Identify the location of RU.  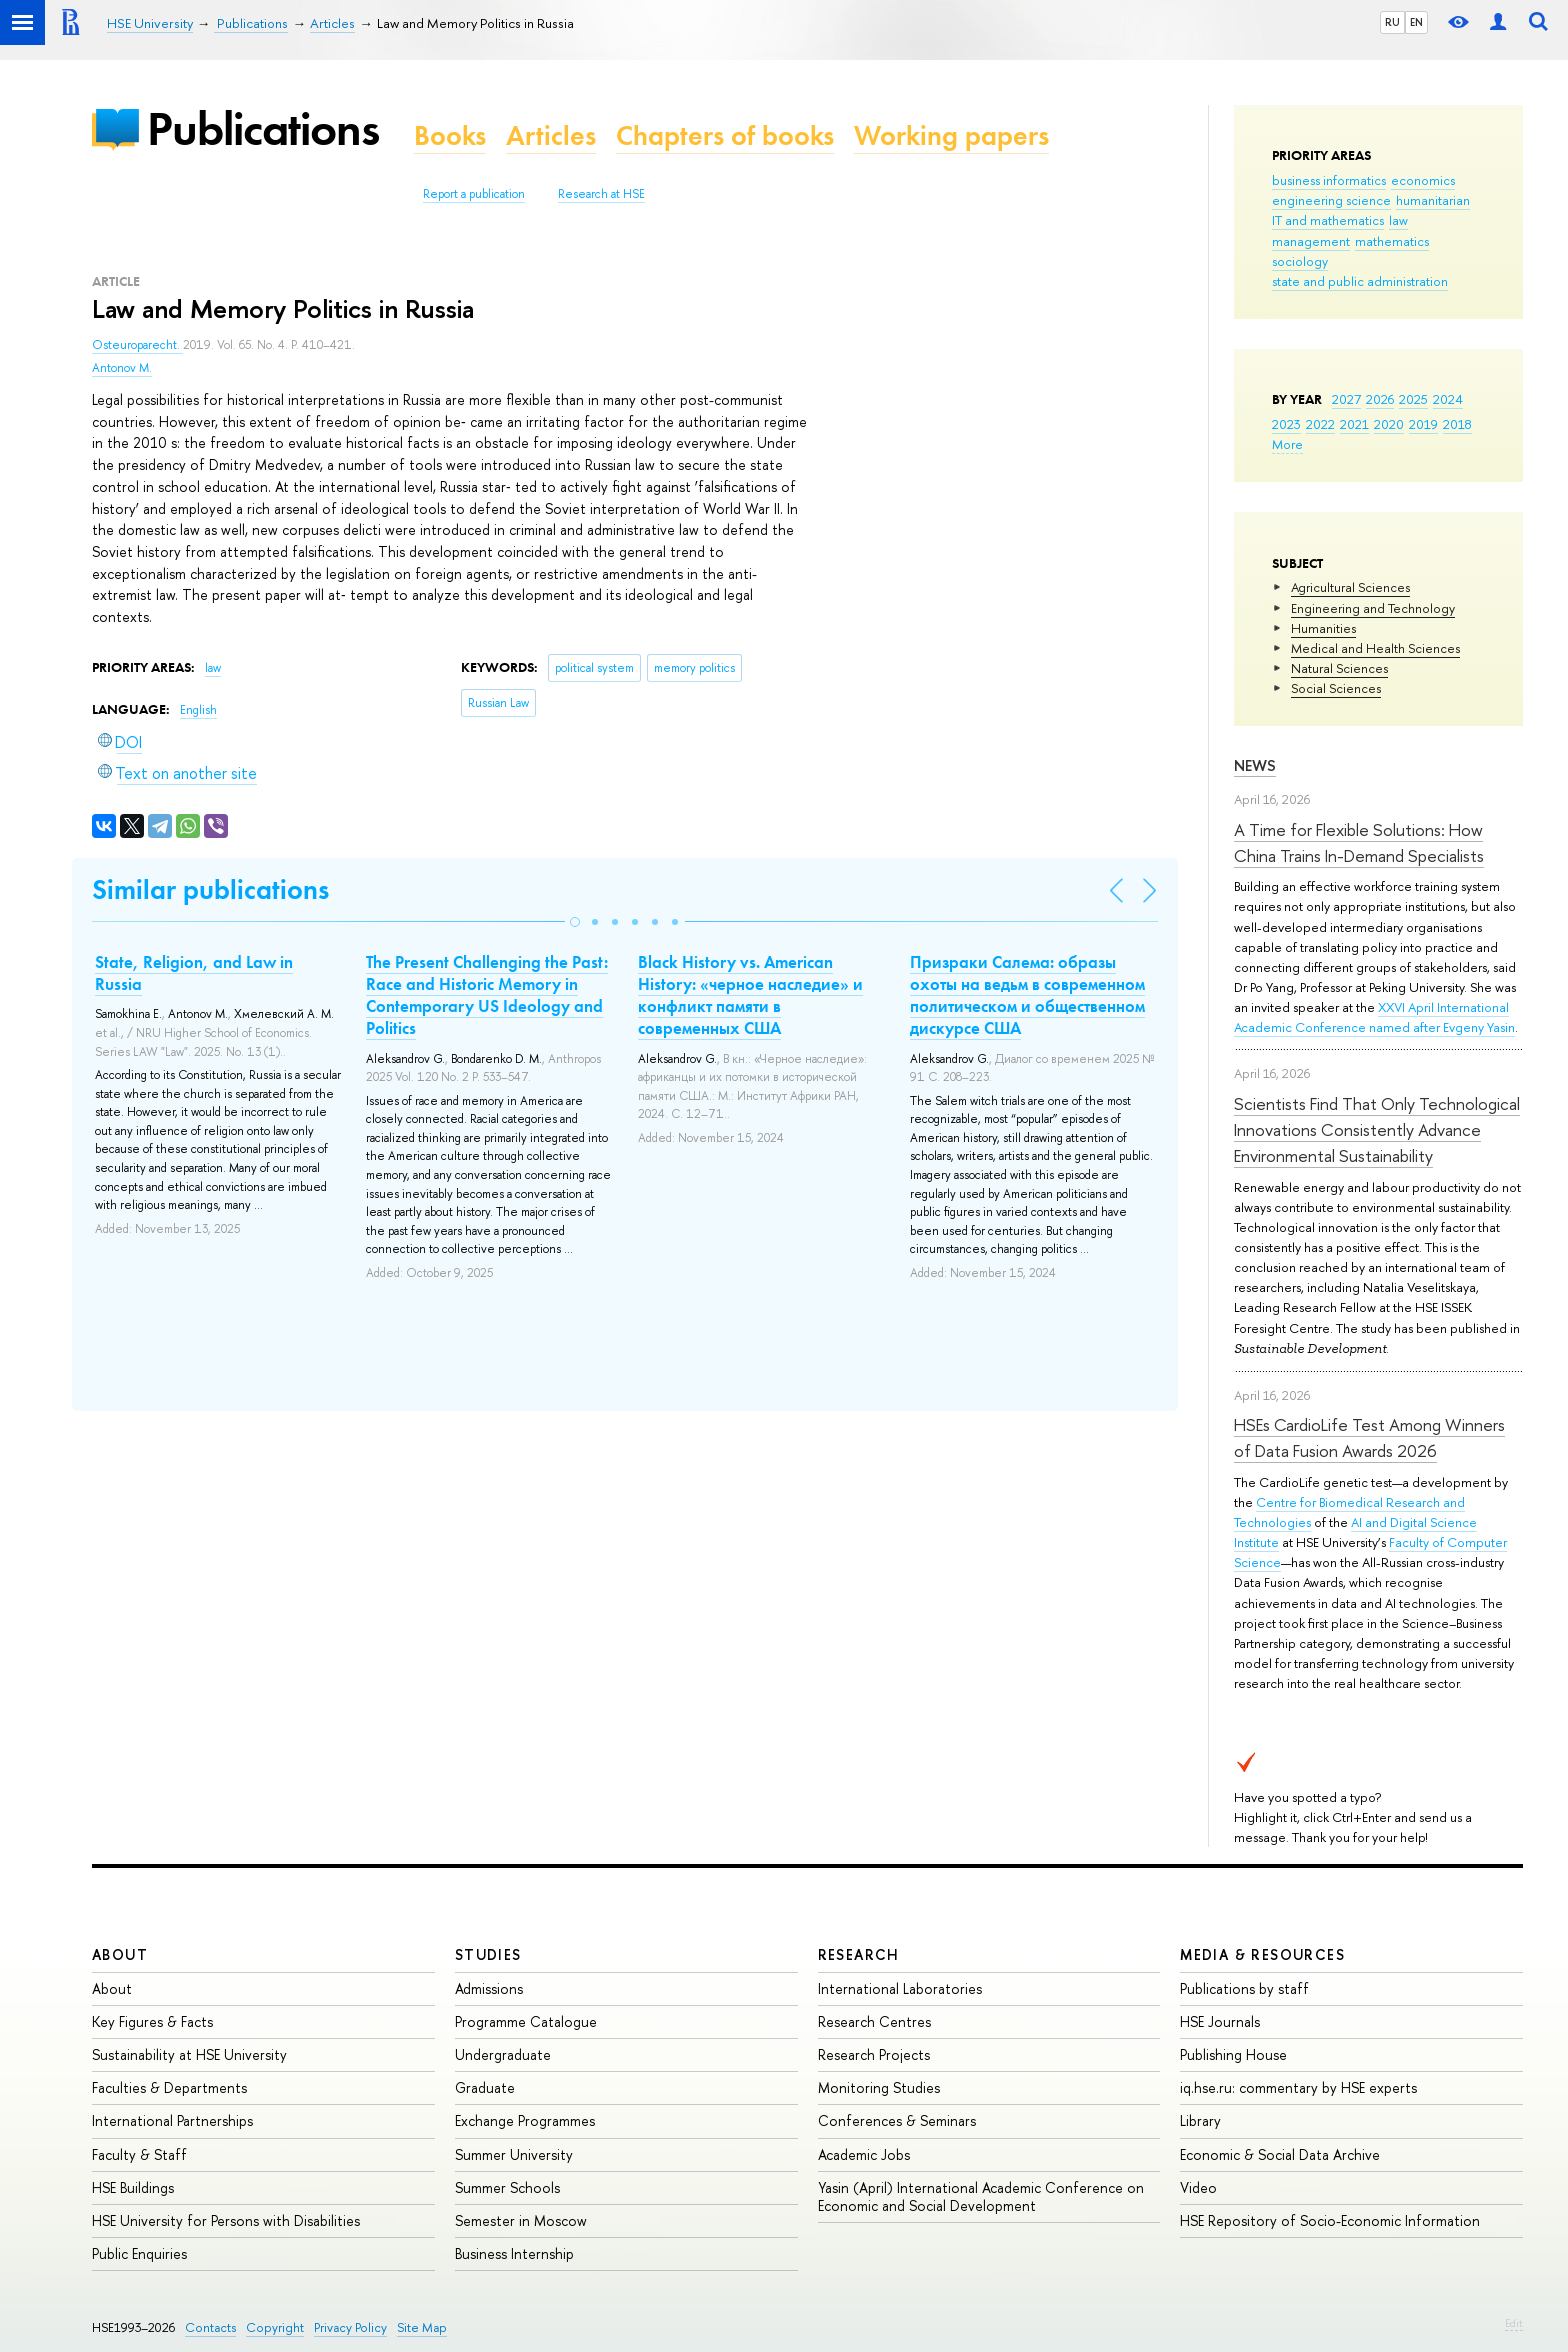
(1392, 22).